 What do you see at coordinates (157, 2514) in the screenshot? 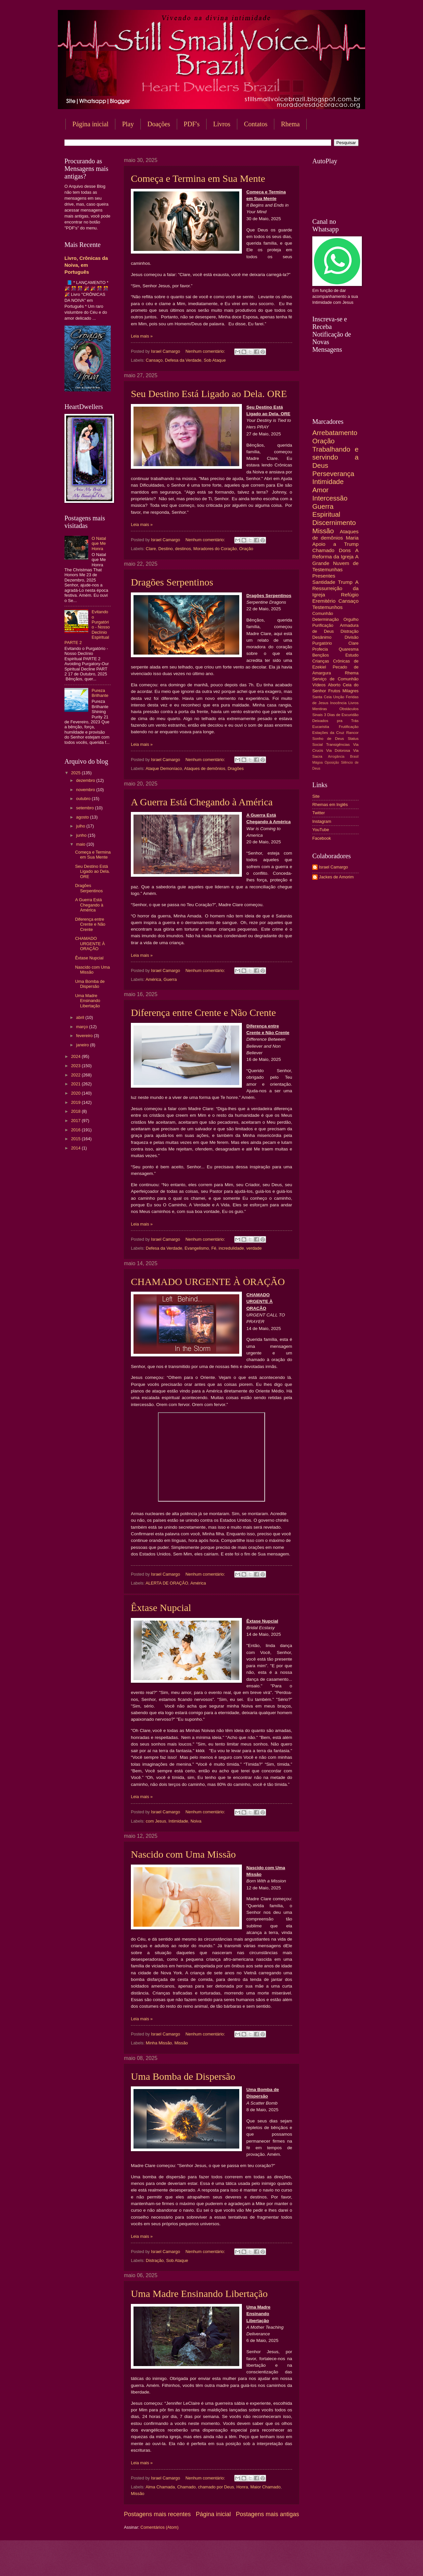
I see `Postagens mais recentes` at bounding box center [157, 2514].